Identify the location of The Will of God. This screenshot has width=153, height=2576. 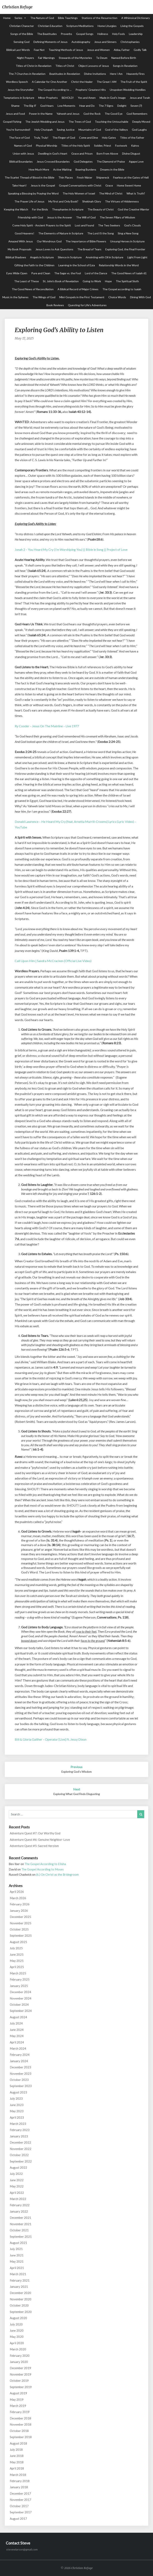
(86, 217).